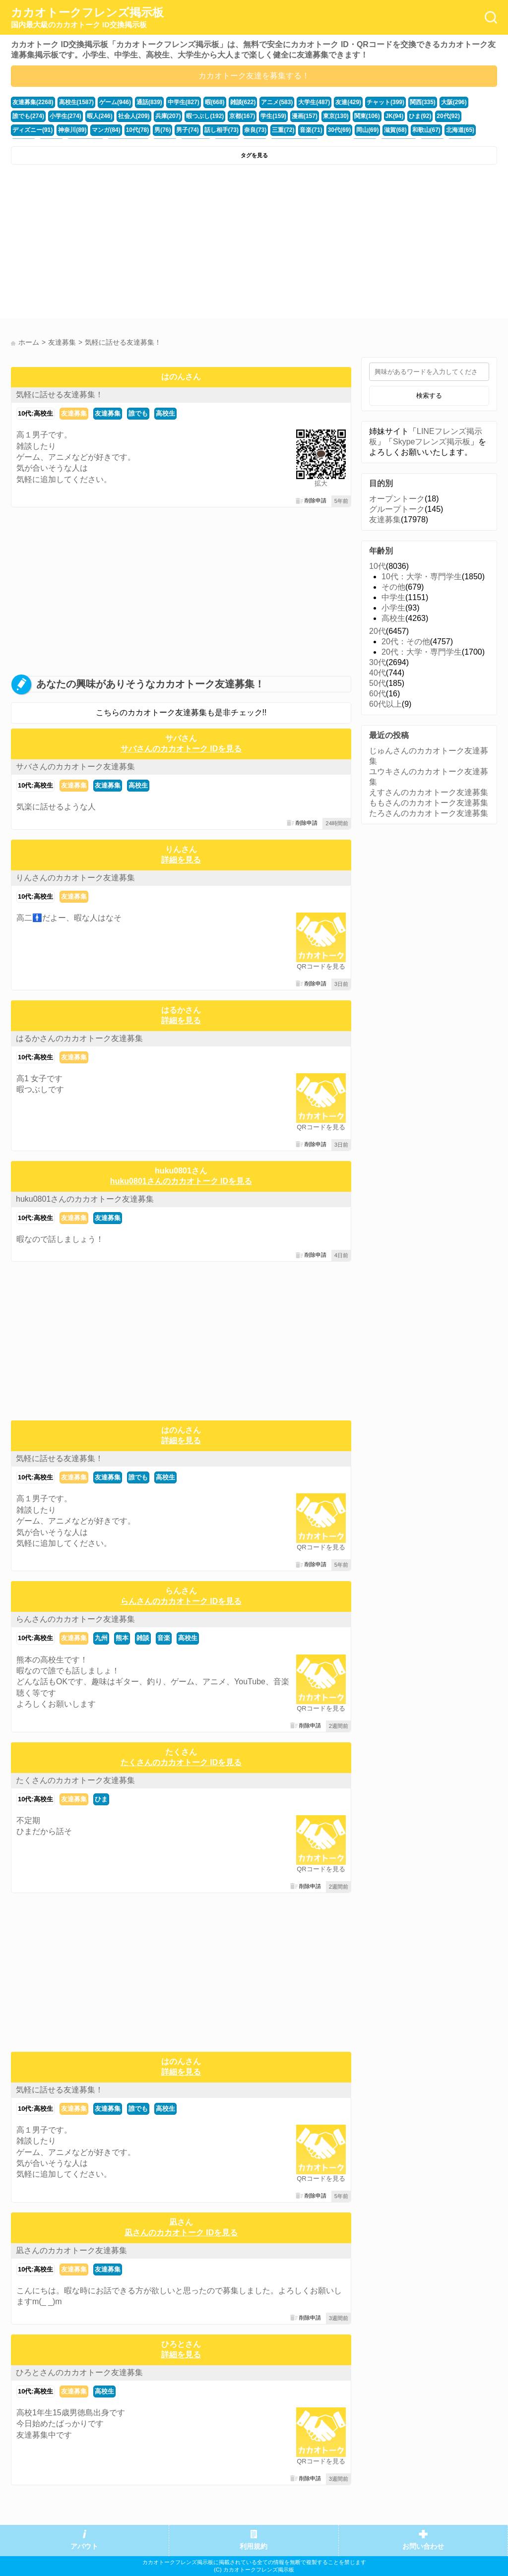 Image resolution: width=508 pixels, height=2576 pixels. What do you see at coordinates (428, 802) in the screenshot?
I see `ももさんのカカオトーク友達募集` at bounding box center [428, 802].